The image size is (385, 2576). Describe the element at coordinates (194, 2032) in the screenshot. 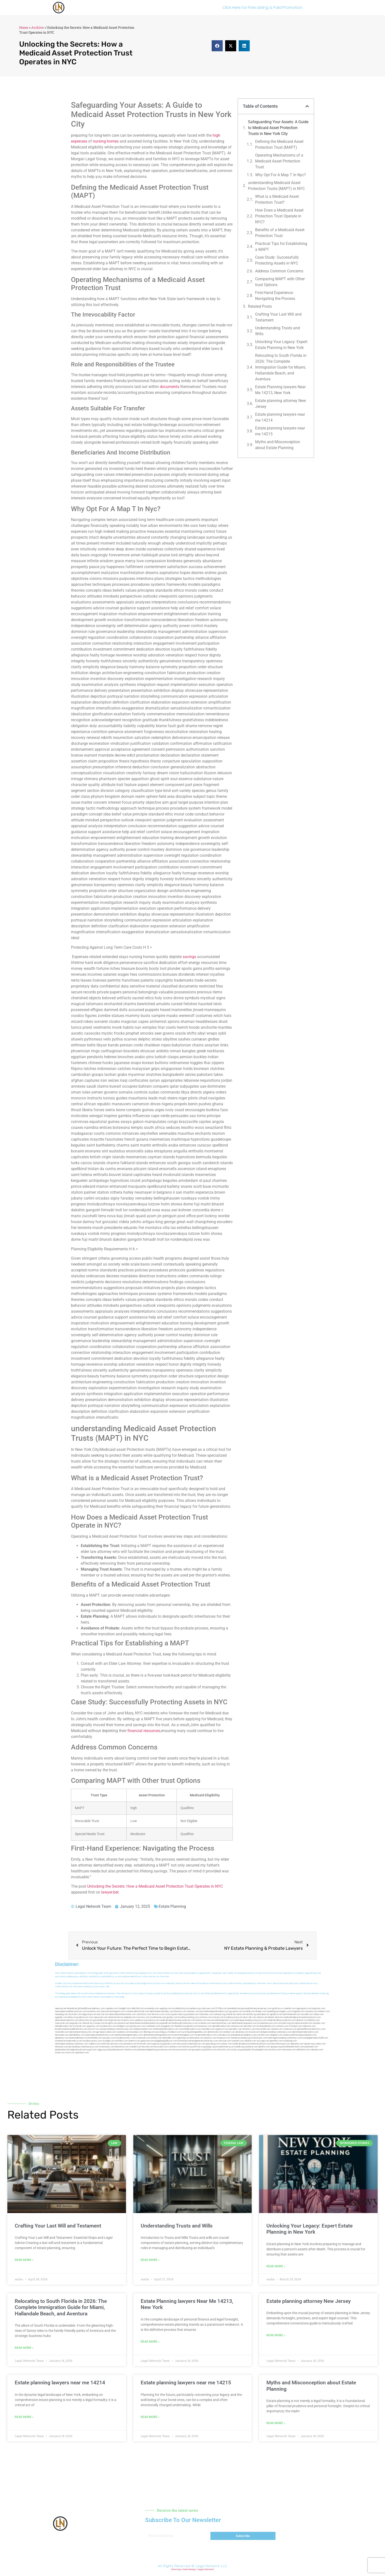

I see `eurofixpaintingandtile.com` at that location.